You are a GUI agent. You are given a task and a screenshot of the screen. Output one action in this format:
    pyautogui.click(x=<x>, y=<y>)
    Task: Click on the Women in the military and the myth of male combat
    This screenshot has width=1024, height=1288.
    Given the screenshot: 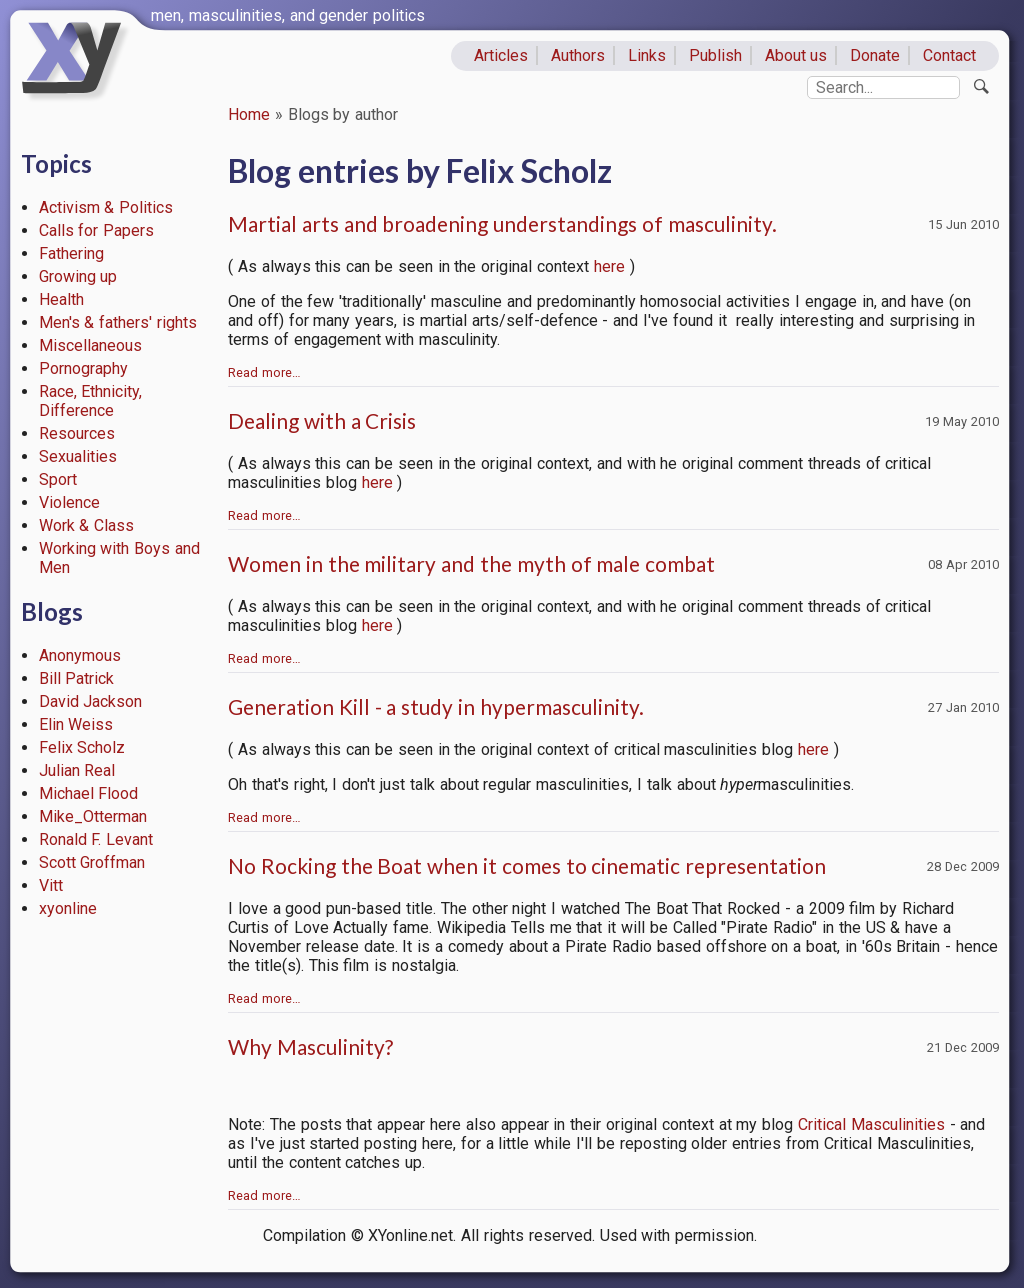 What is the action you would take?
    pyautogui.click(x=471, y=563)
    